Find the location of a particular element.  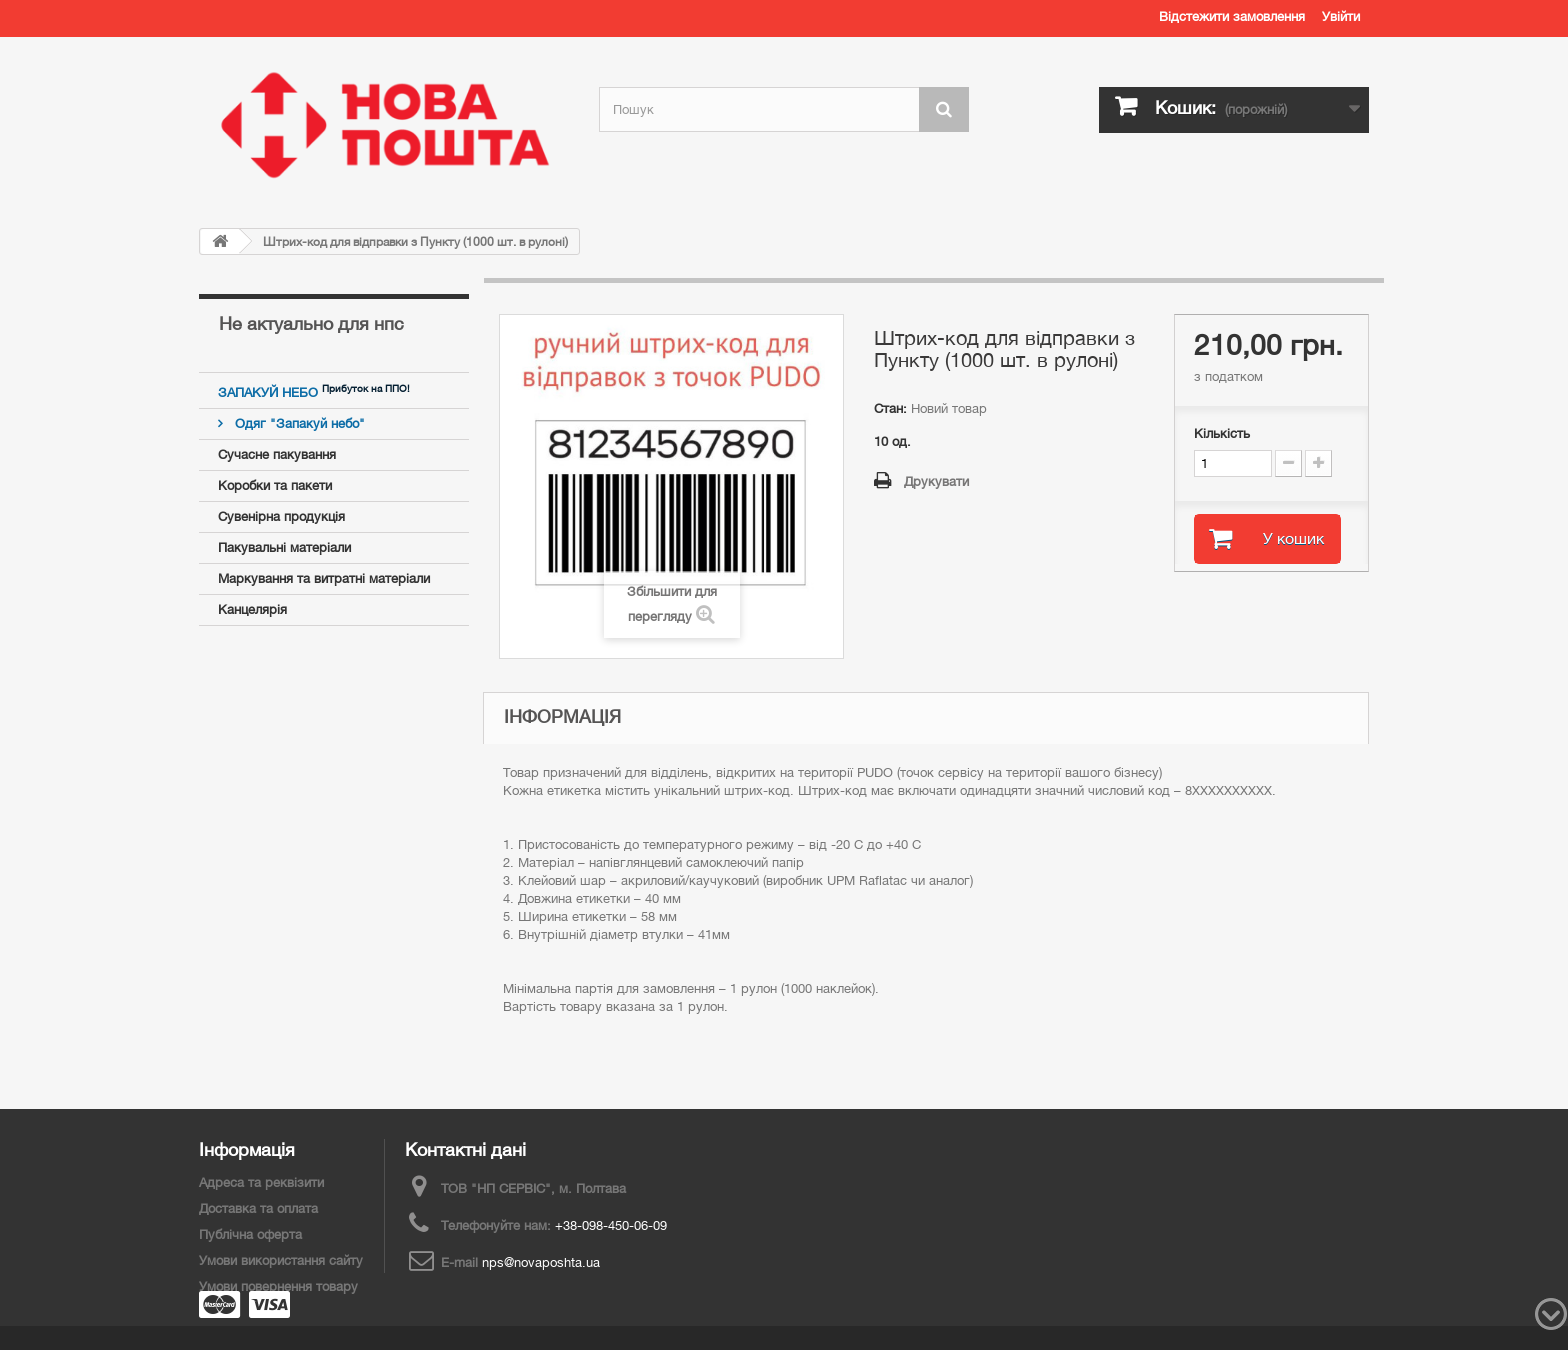

Умови використання сайту is located at coordinates (281, 1260).